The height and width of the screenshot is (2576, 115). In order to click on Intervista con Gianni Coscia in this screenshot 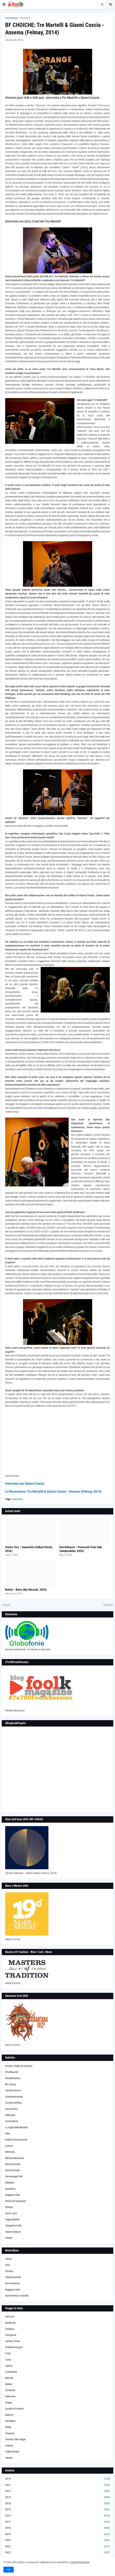, I will do `click(24, 1483)`.